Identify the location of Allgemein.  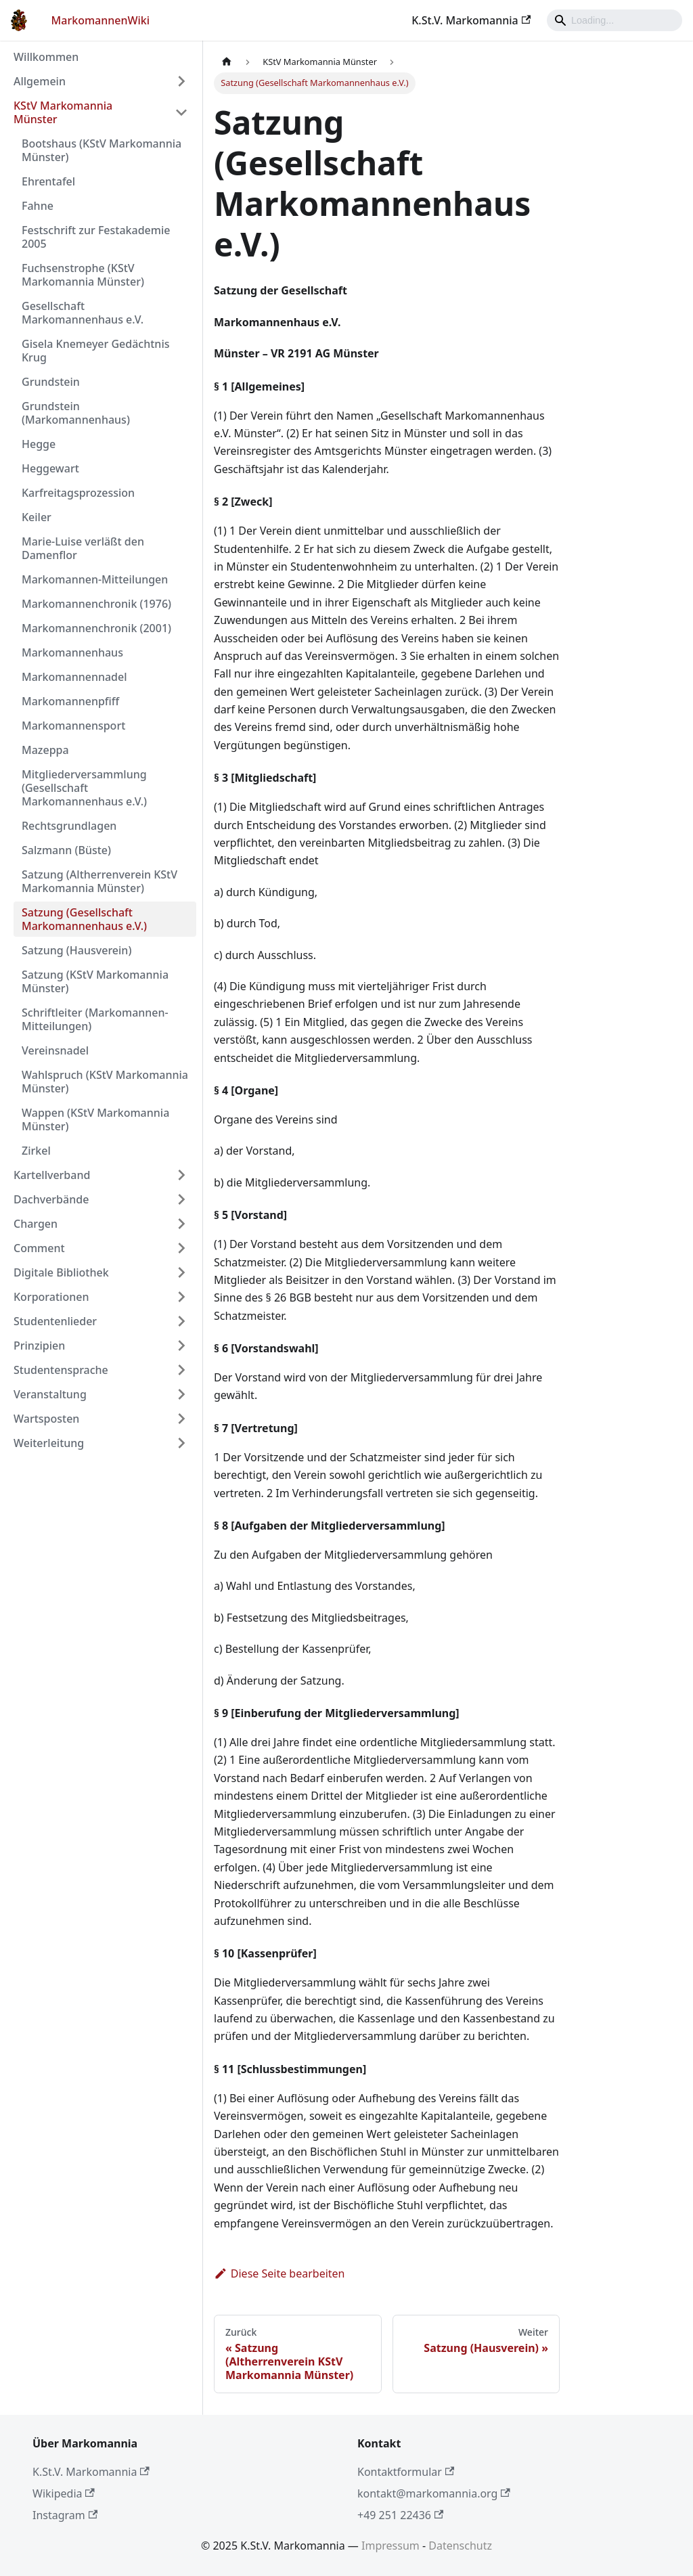
(40, 81).